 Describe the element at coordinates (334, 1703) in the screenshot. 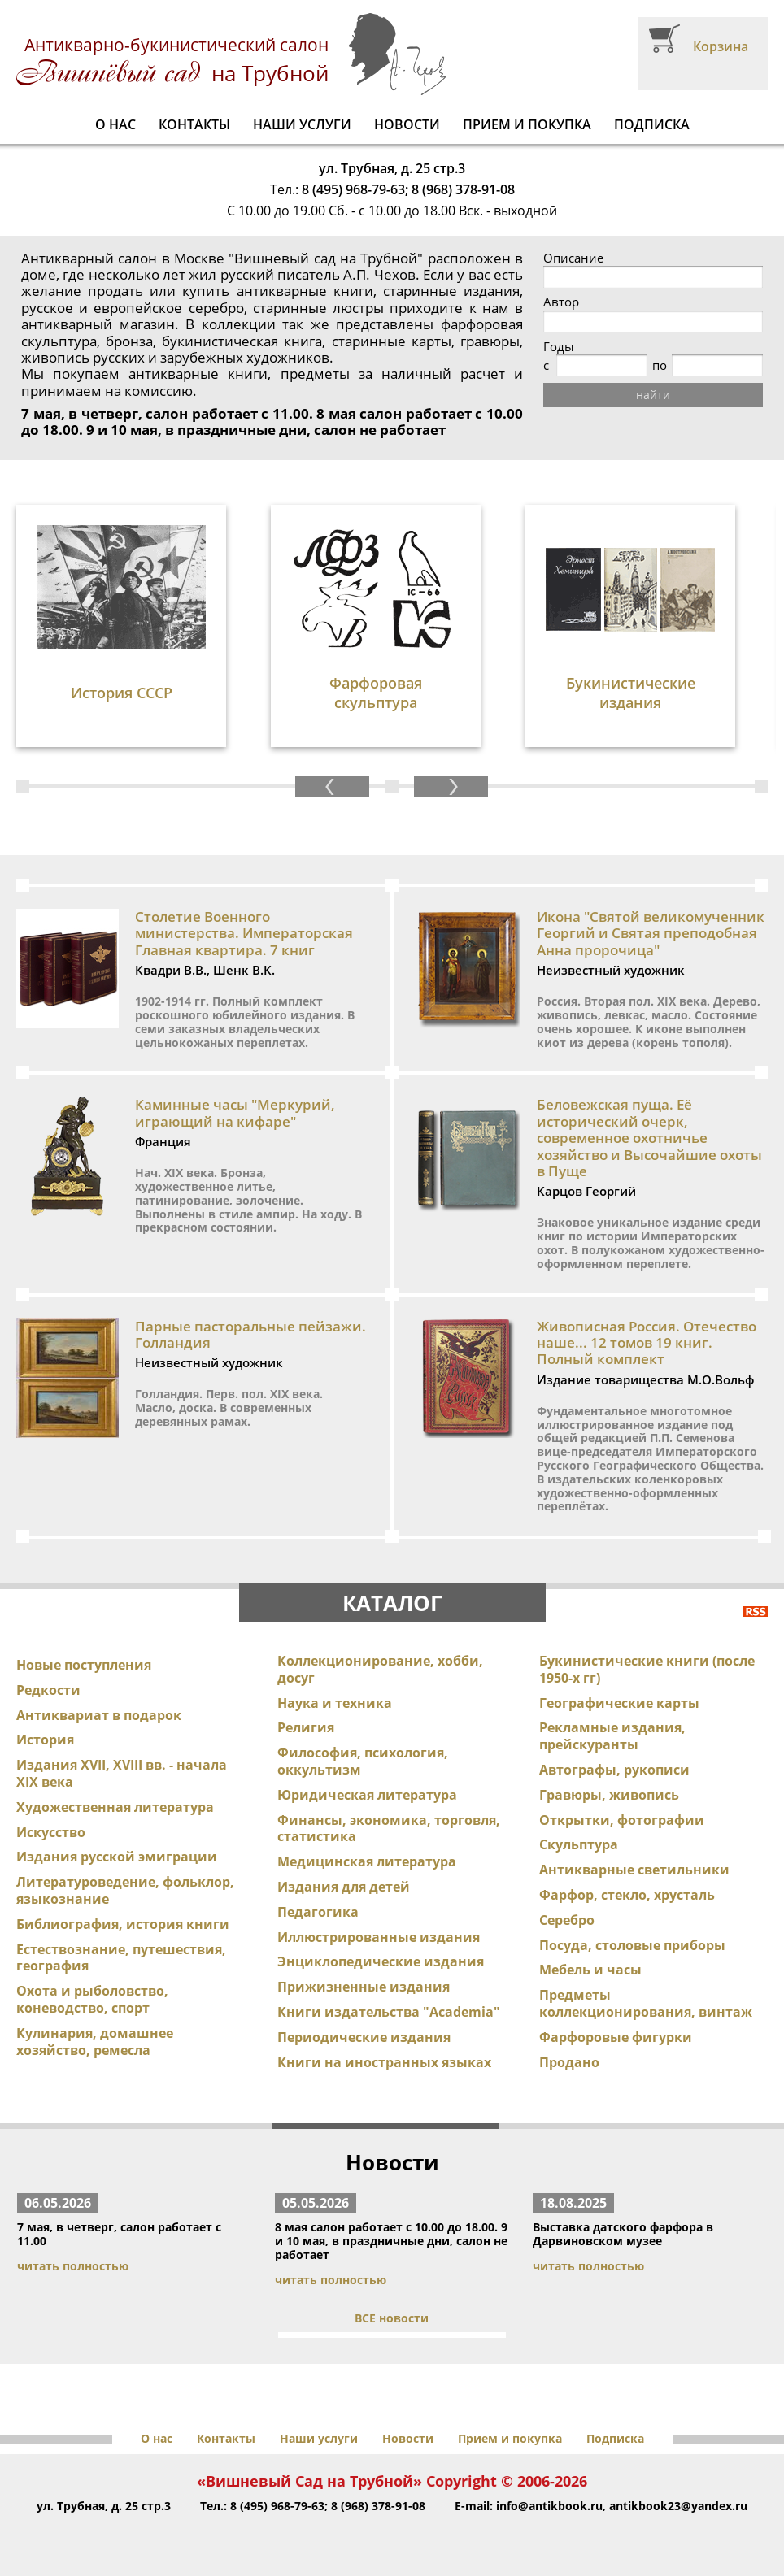

I see `Наука и техника` at that location.